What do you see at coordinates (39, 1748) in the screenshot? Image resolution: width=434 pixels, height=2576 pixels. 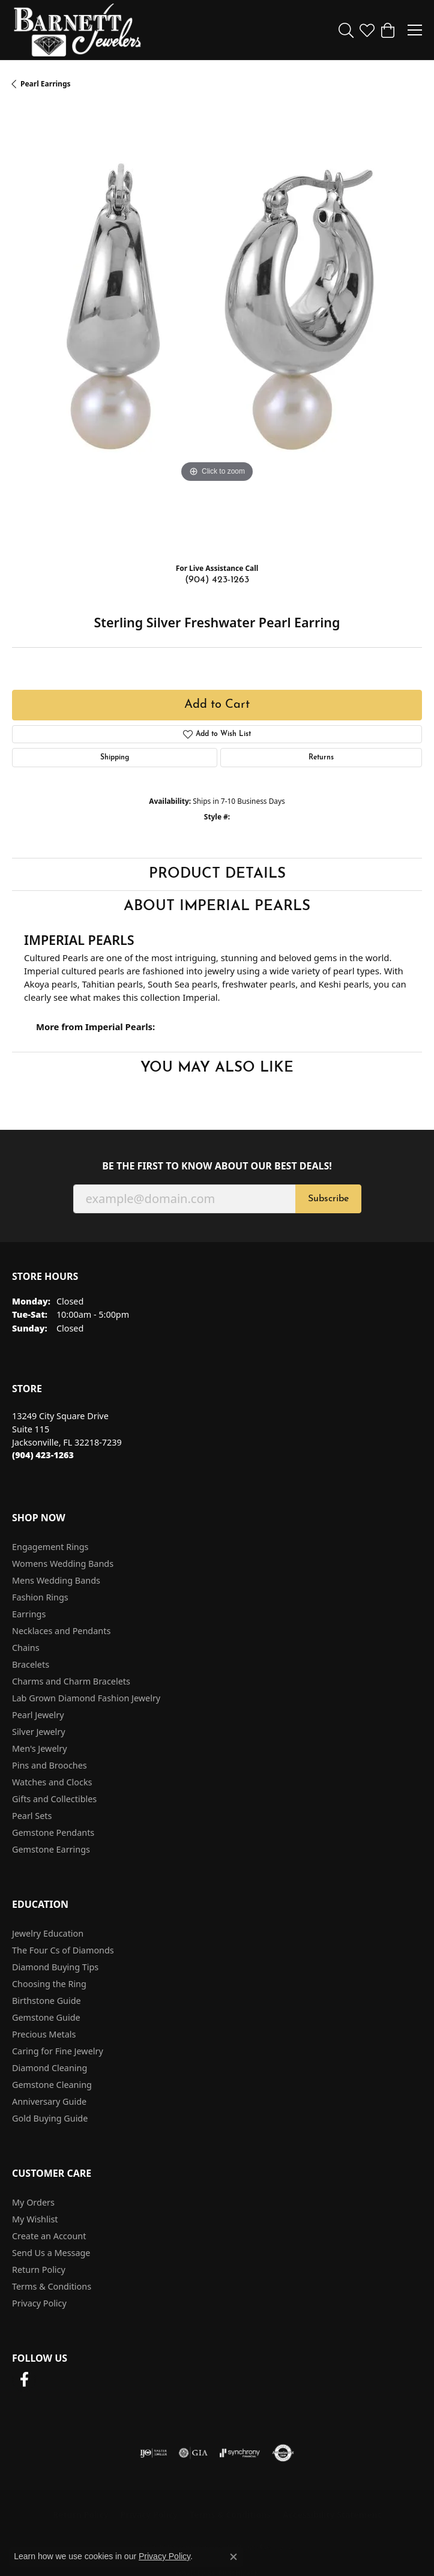 I see `Men's Jewelry [menuitem]` at bounding box center [39, 1748].